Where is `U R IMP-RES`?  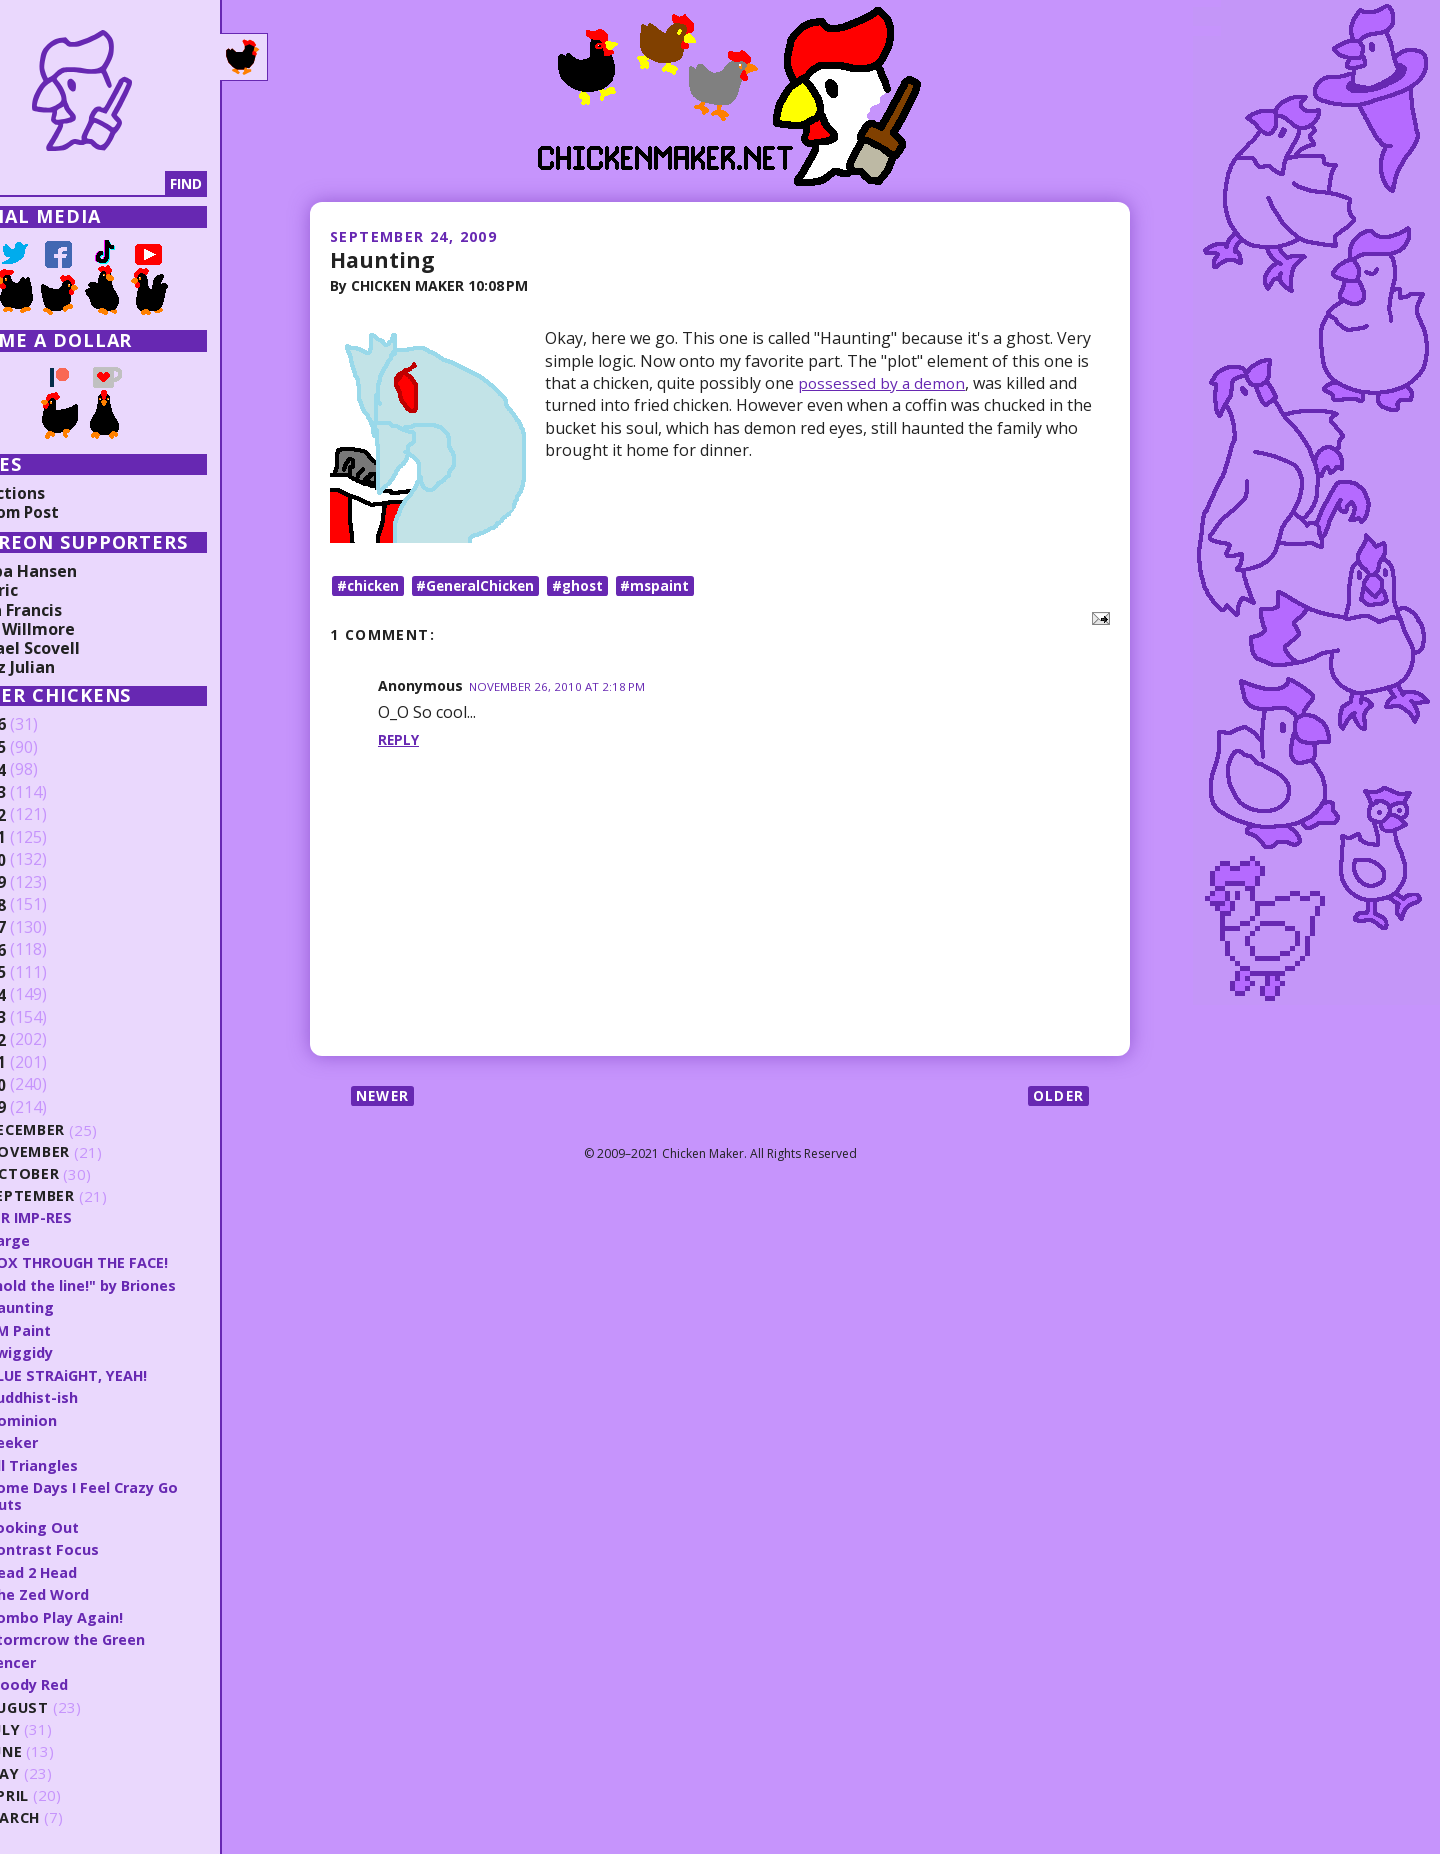
U R IMP-RES is located at coordinates (89, 1217).